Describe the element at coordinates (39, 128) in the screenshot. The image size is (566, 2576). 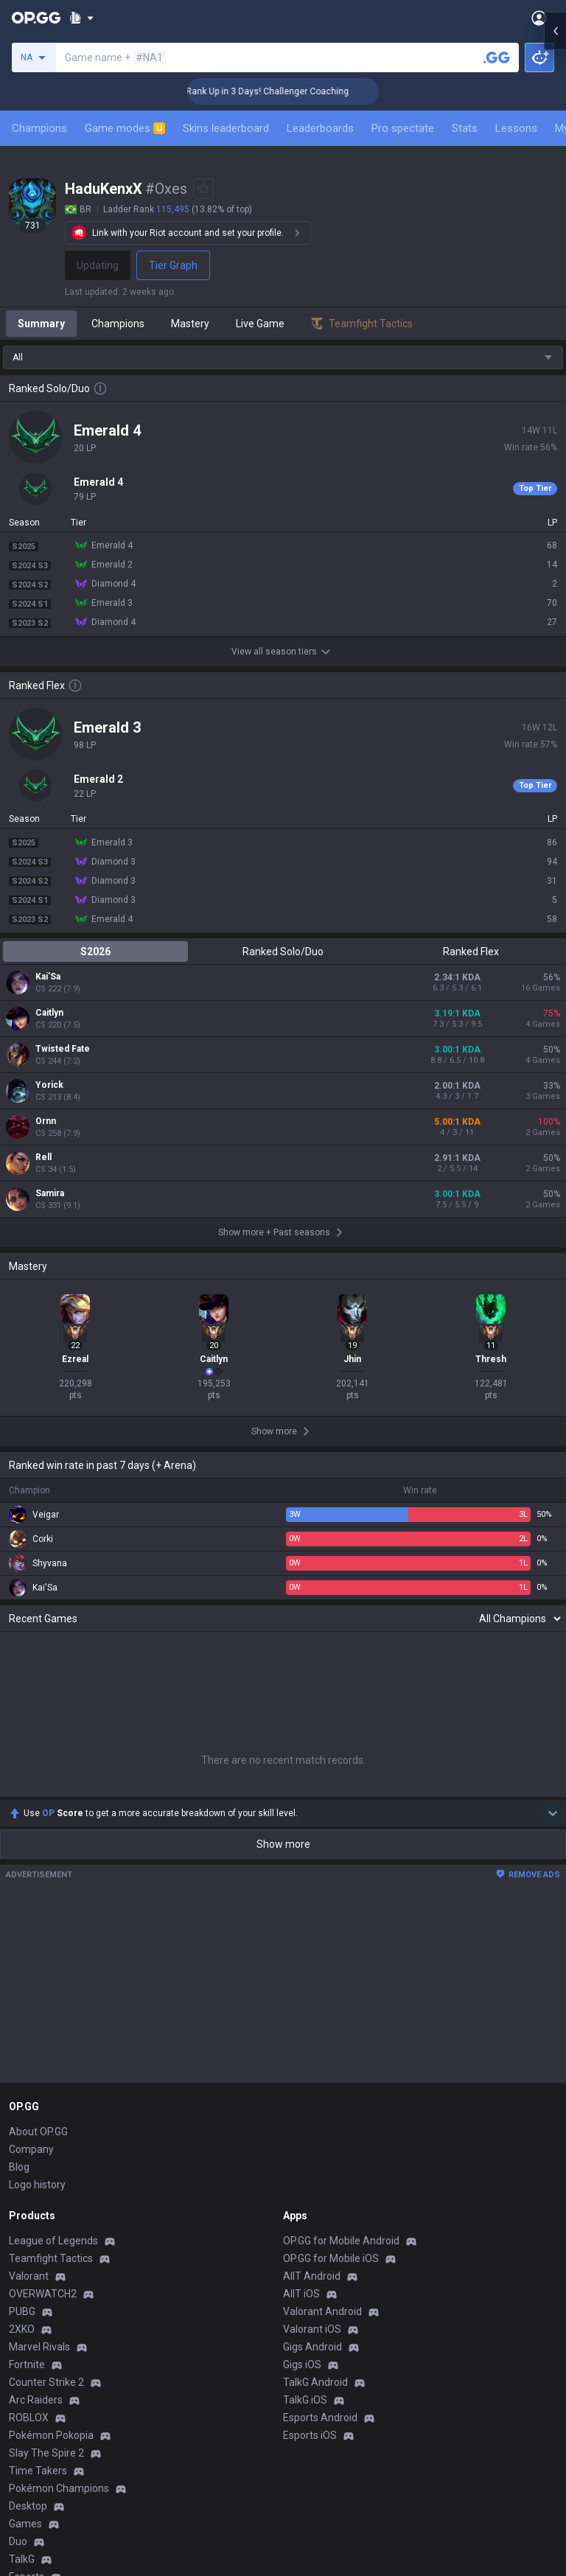
I see `Champions` at that location.